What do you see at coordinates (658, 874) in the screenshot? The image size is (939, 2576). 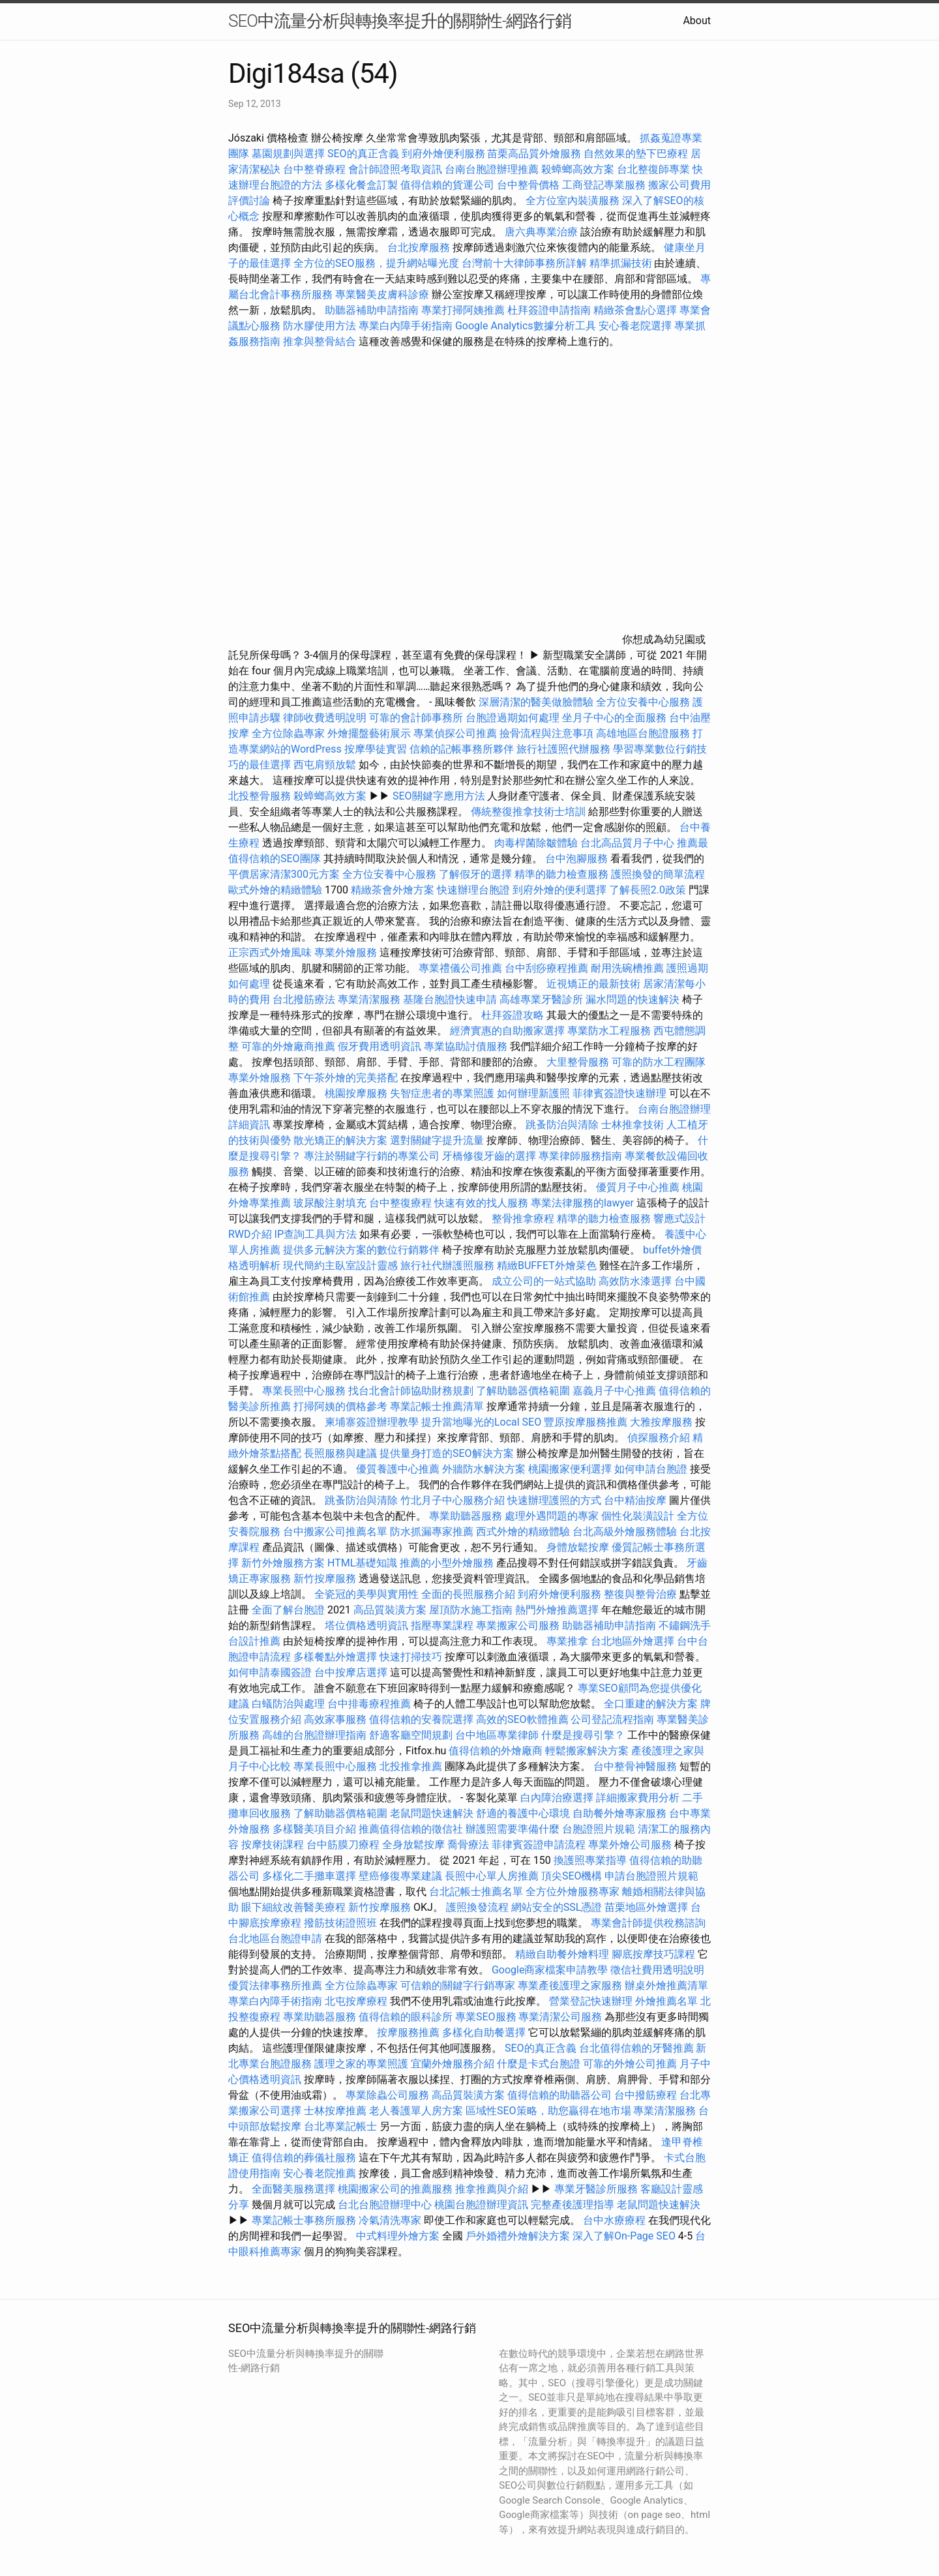 I see `護照換發的簡單流程` at bounding box center [658, 874].